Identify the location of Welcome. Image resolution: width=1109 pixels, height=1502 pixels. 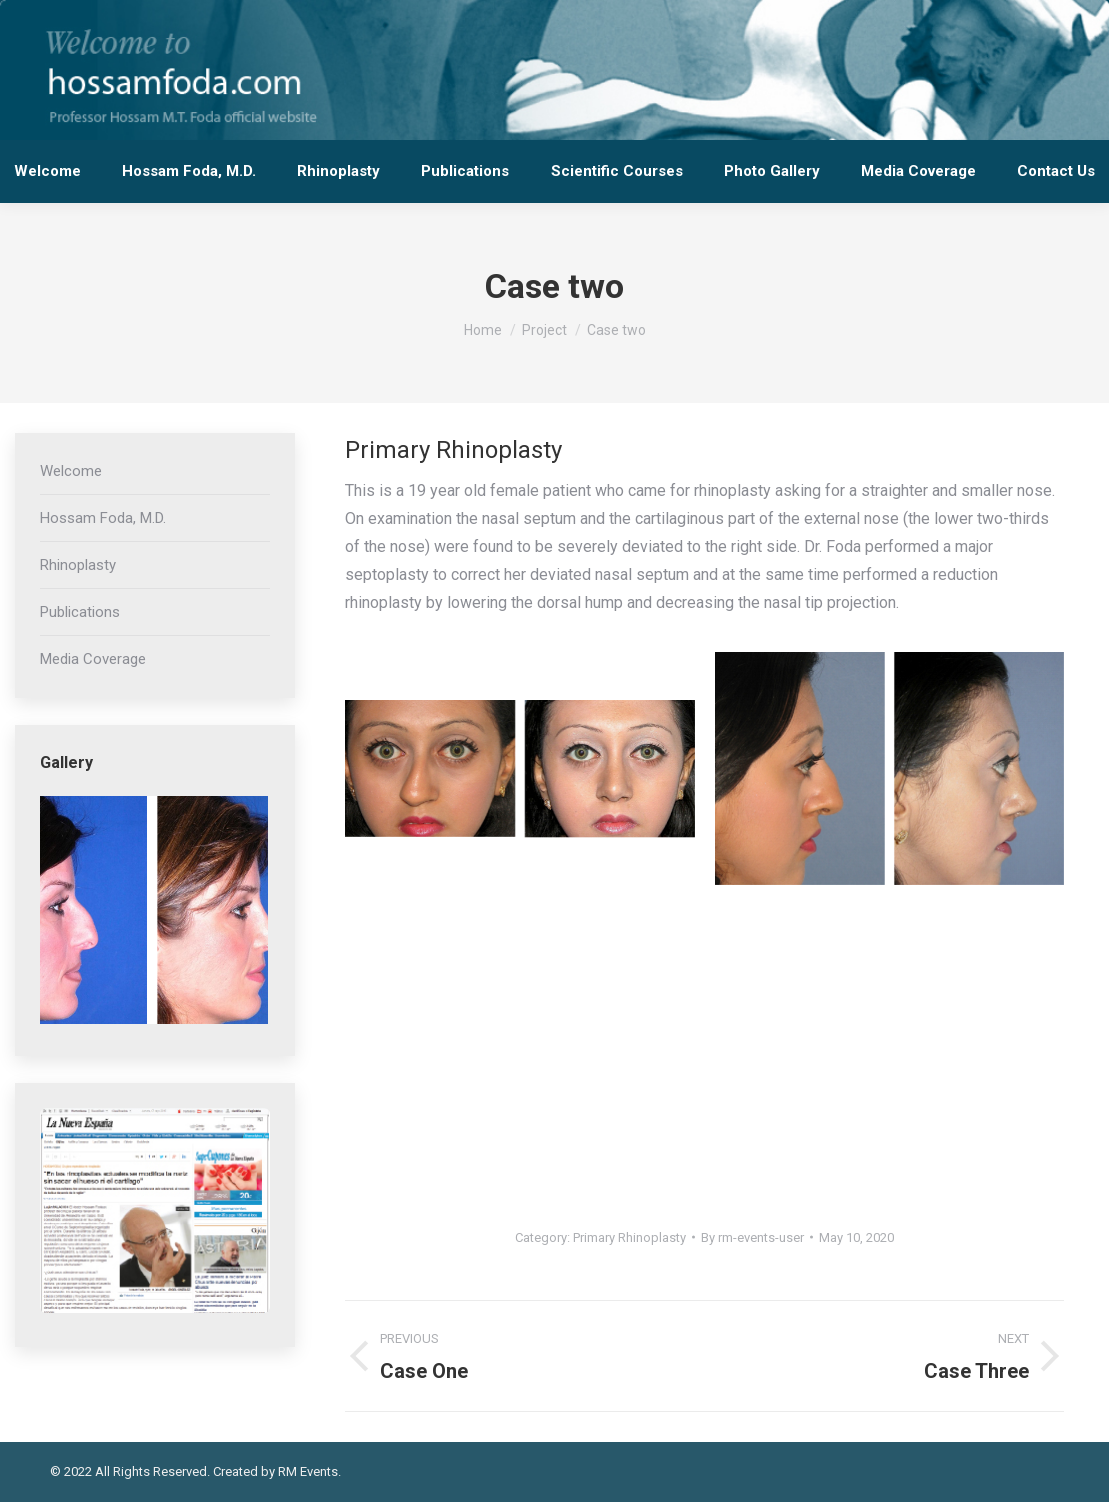
(71, 471).